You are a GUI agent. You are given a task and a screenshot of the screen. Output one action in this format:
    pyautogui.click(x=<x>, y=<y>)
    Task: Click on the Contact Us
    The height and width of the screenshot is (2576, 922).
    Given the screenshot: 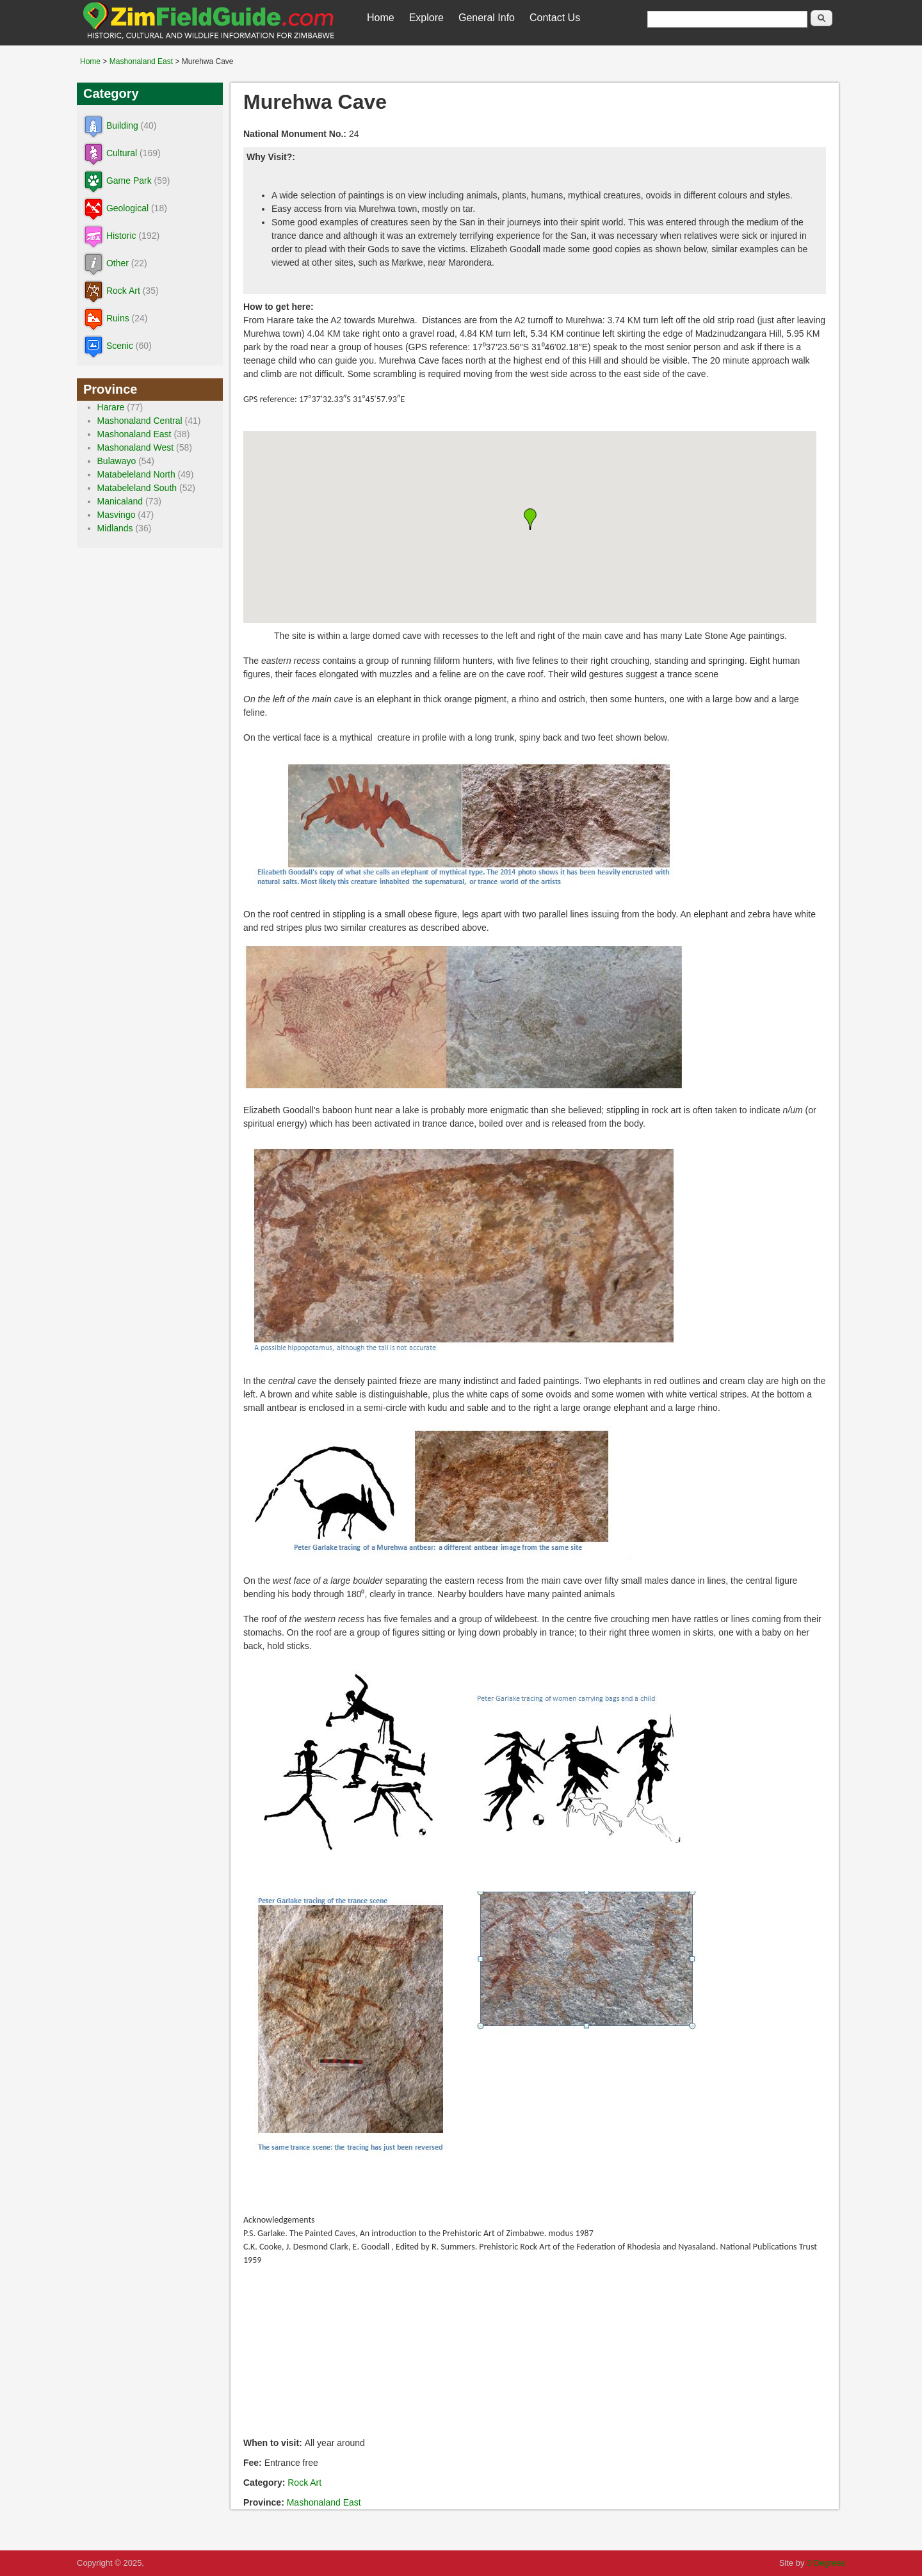 What is the action you would take?
    pyautogui.click(x=555, y=17)
    